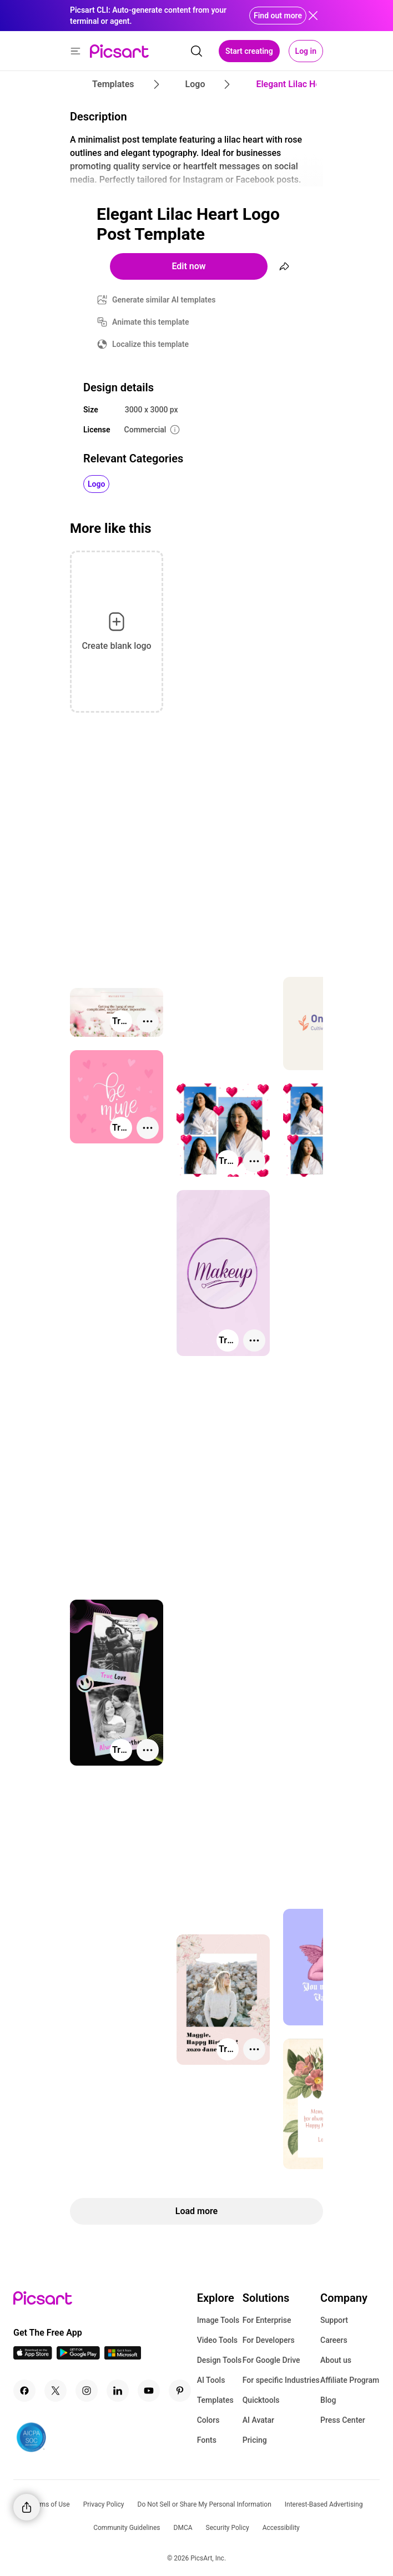 The height and width of the screenshot is (2576, 393). What do you see at coordinates (342, 2420) in the screenshot?
I see `Press Center` at bounding box center [342, 2420].